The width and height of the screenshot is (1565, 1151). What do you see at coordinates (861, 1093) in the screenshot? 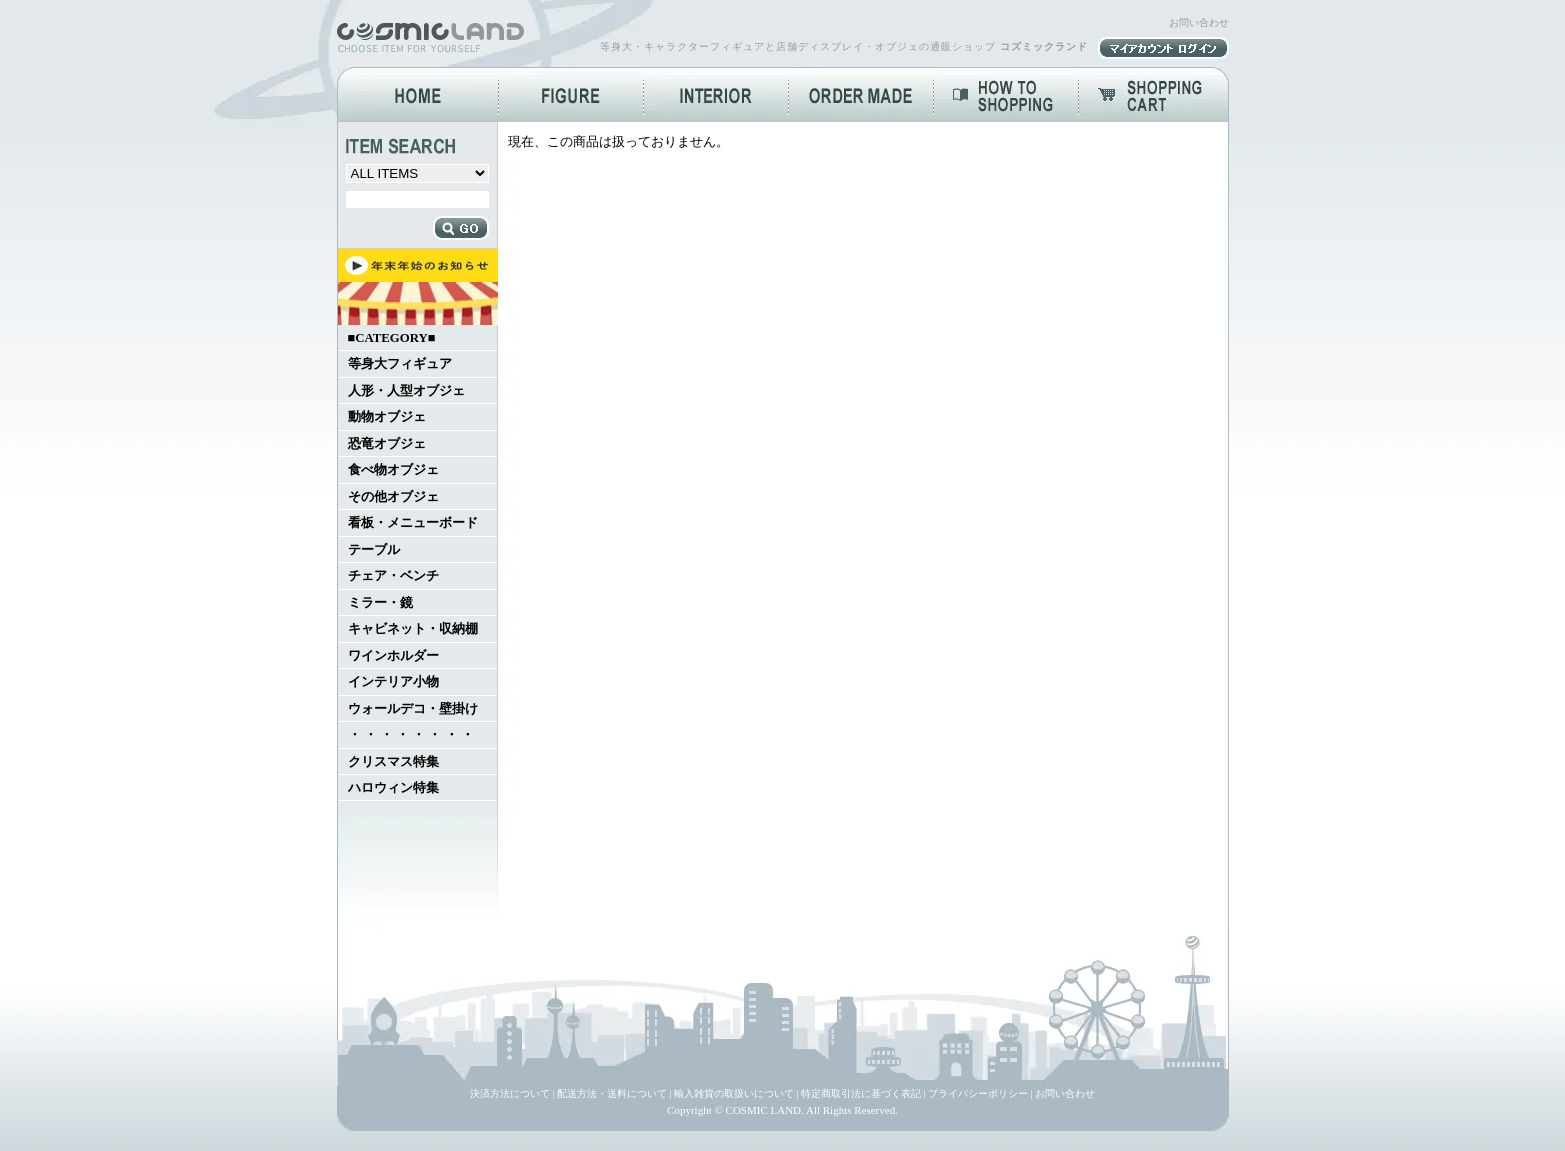
I see `特定商取引法に基づく表記` at bounding box center [861, 1093].